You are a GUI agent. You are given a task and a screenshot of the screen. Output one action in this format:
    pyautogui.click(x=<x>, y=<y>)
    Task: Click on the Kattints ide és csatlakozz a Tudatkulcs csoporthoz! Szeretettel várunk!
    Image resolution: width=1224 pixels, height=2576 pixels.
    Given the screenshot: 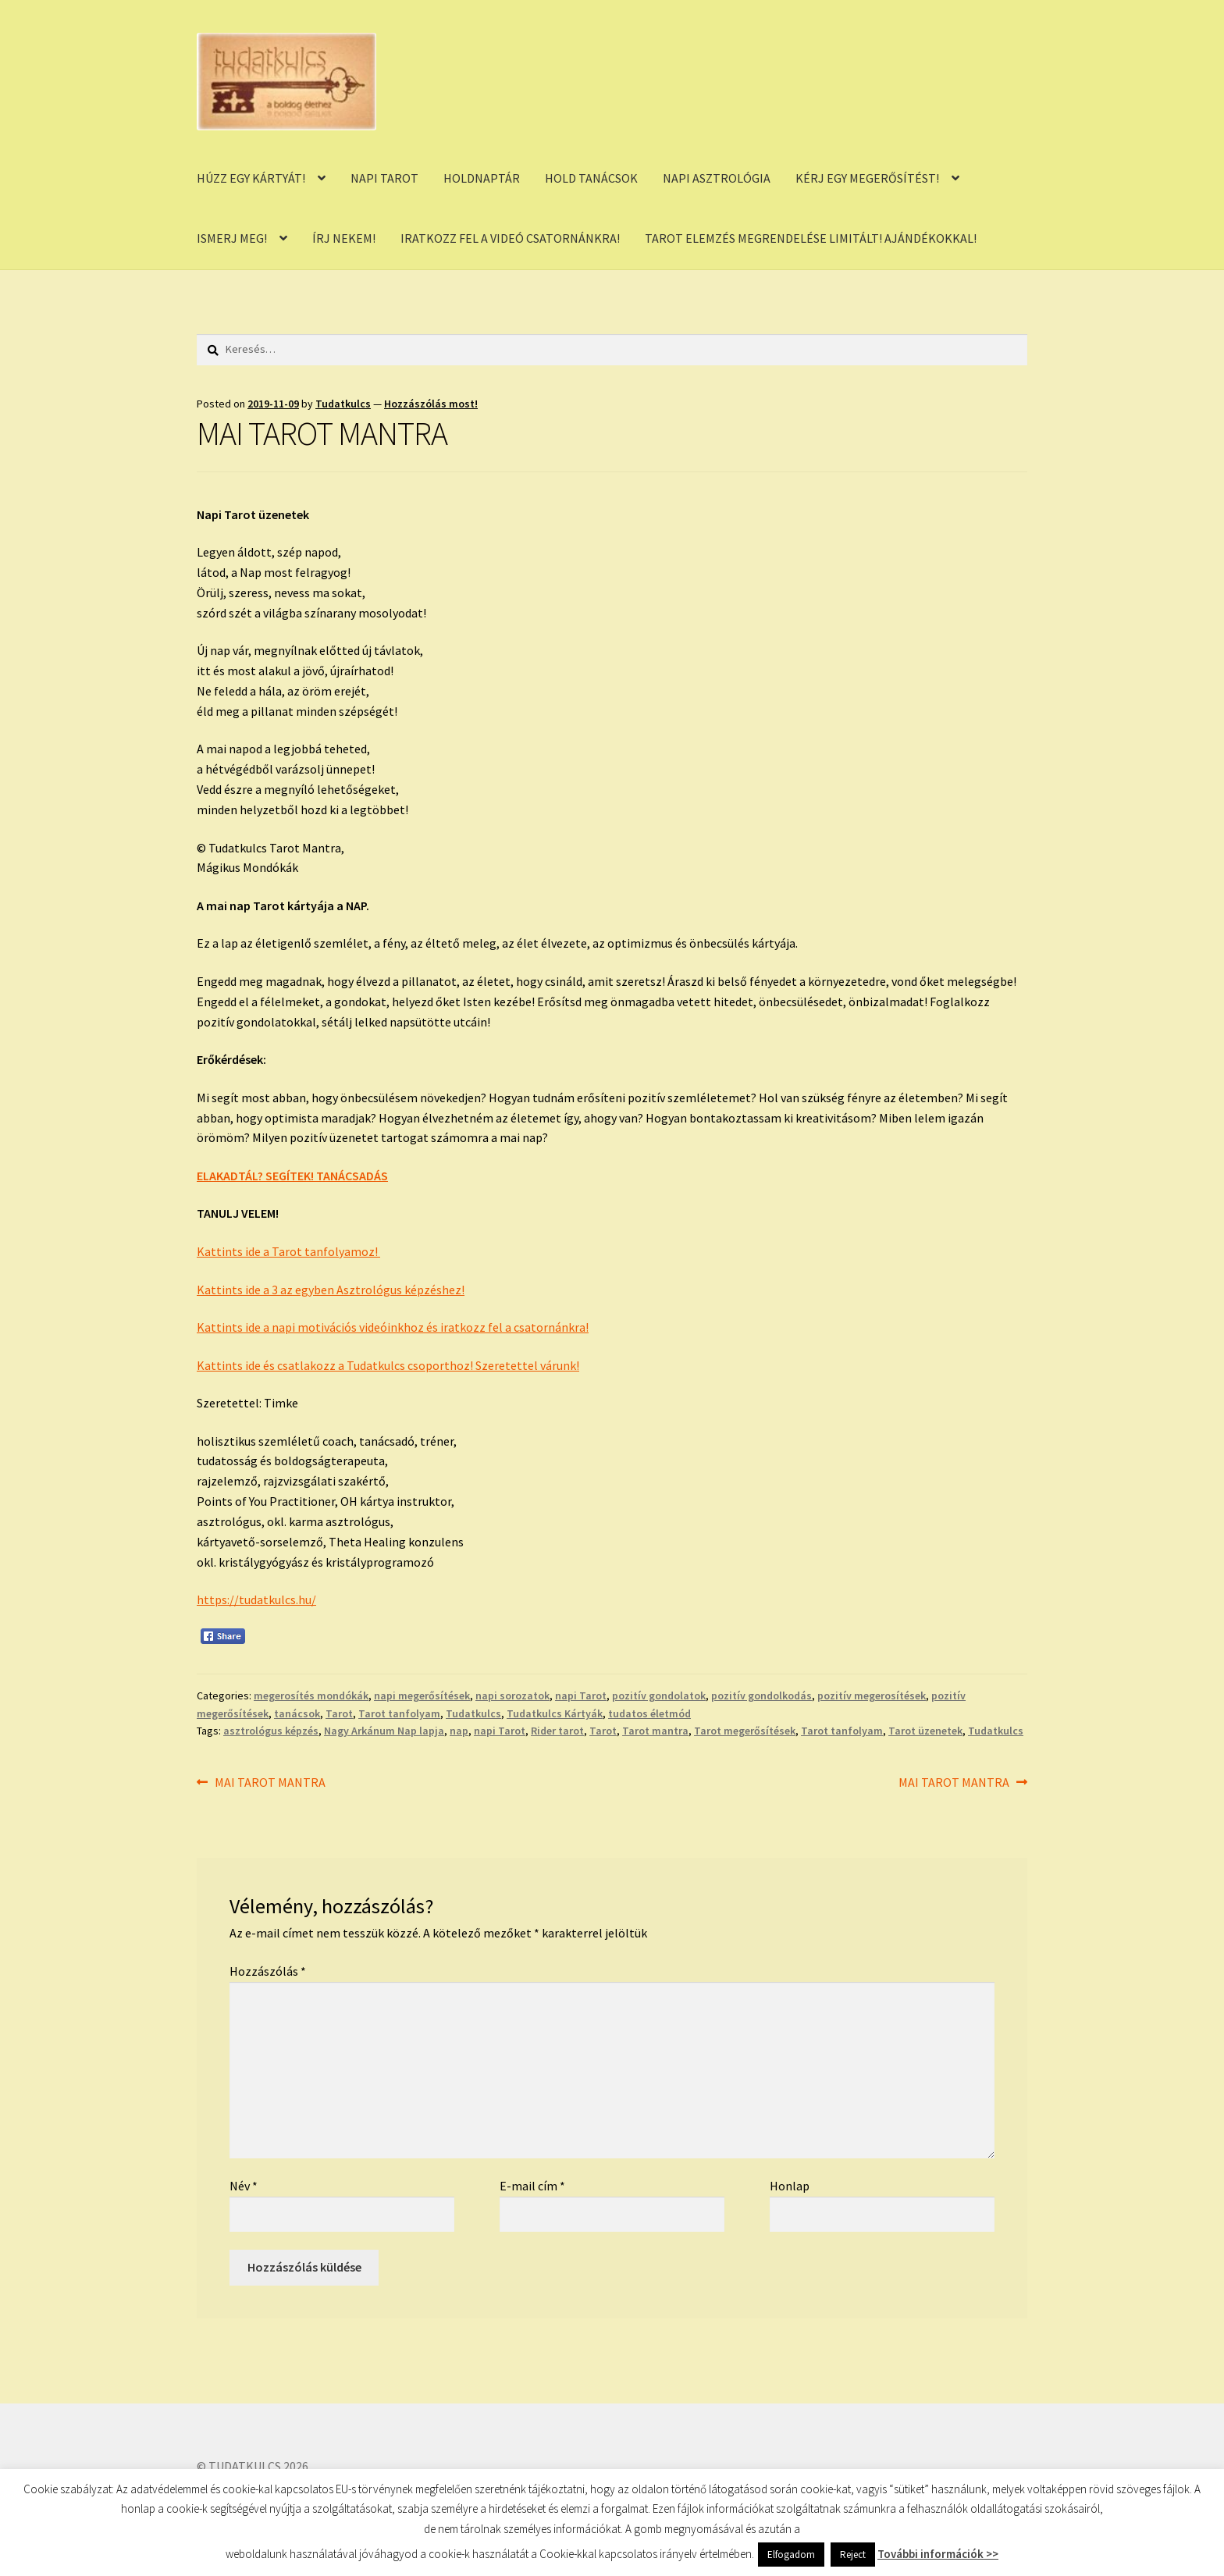 What is the action you would take?
    pyautogui.click(x=388, y=1365)
    